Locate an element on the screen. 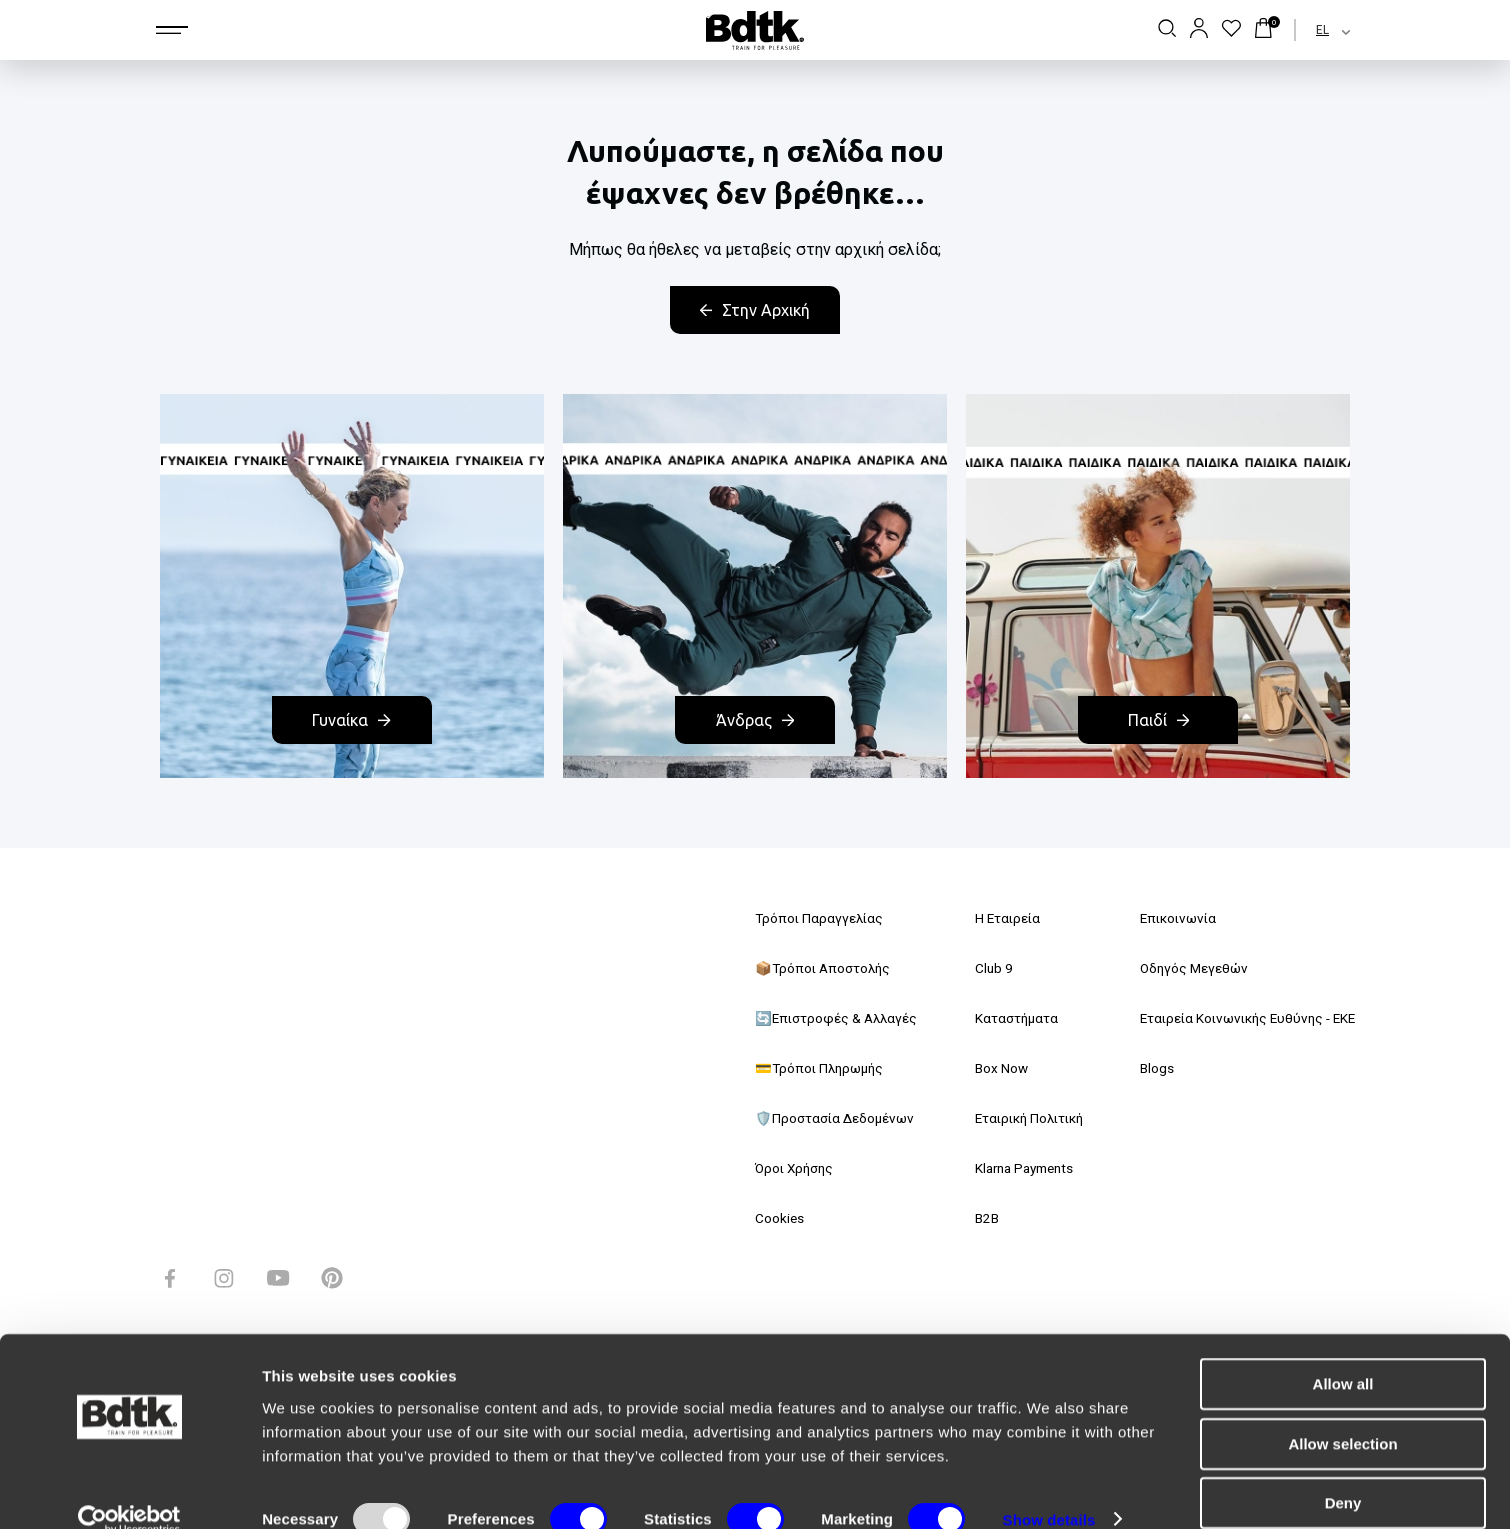 The image size is (1510, 1529). Allow selection is located at coordinates (1342, 1413).